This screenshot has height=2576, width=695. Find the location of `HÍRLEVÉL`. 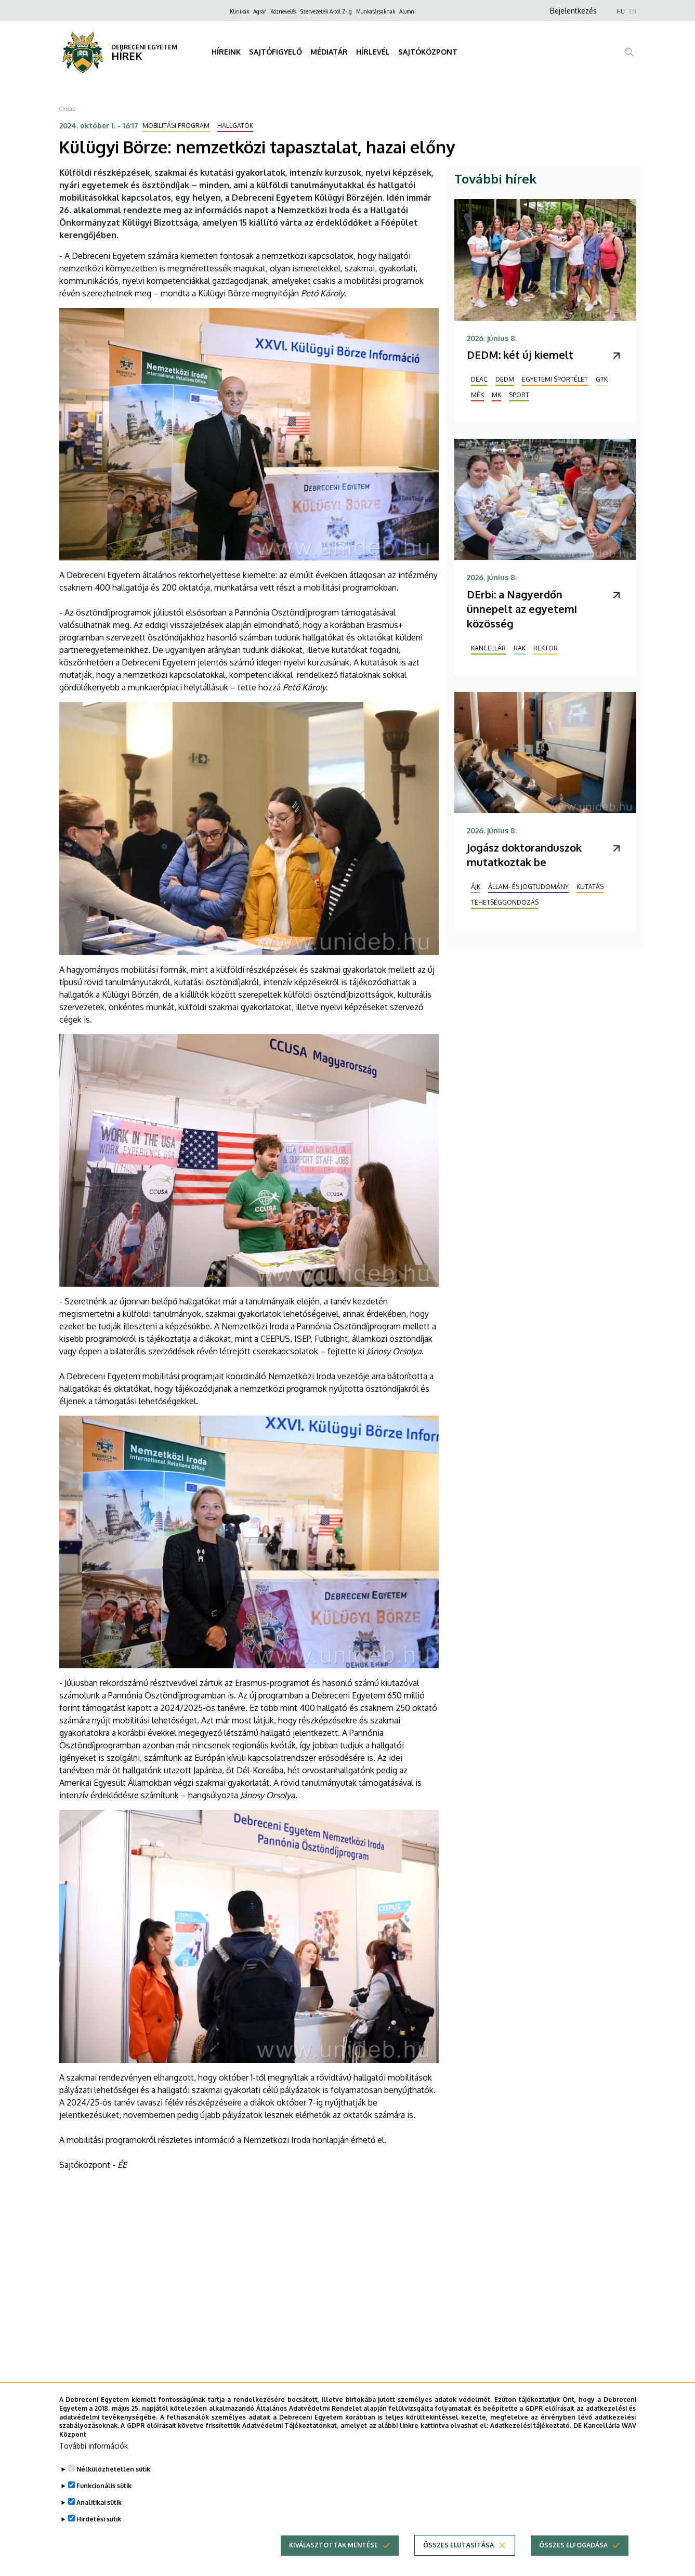

HÍRLEVÉL is located at coordinates (373, 51).